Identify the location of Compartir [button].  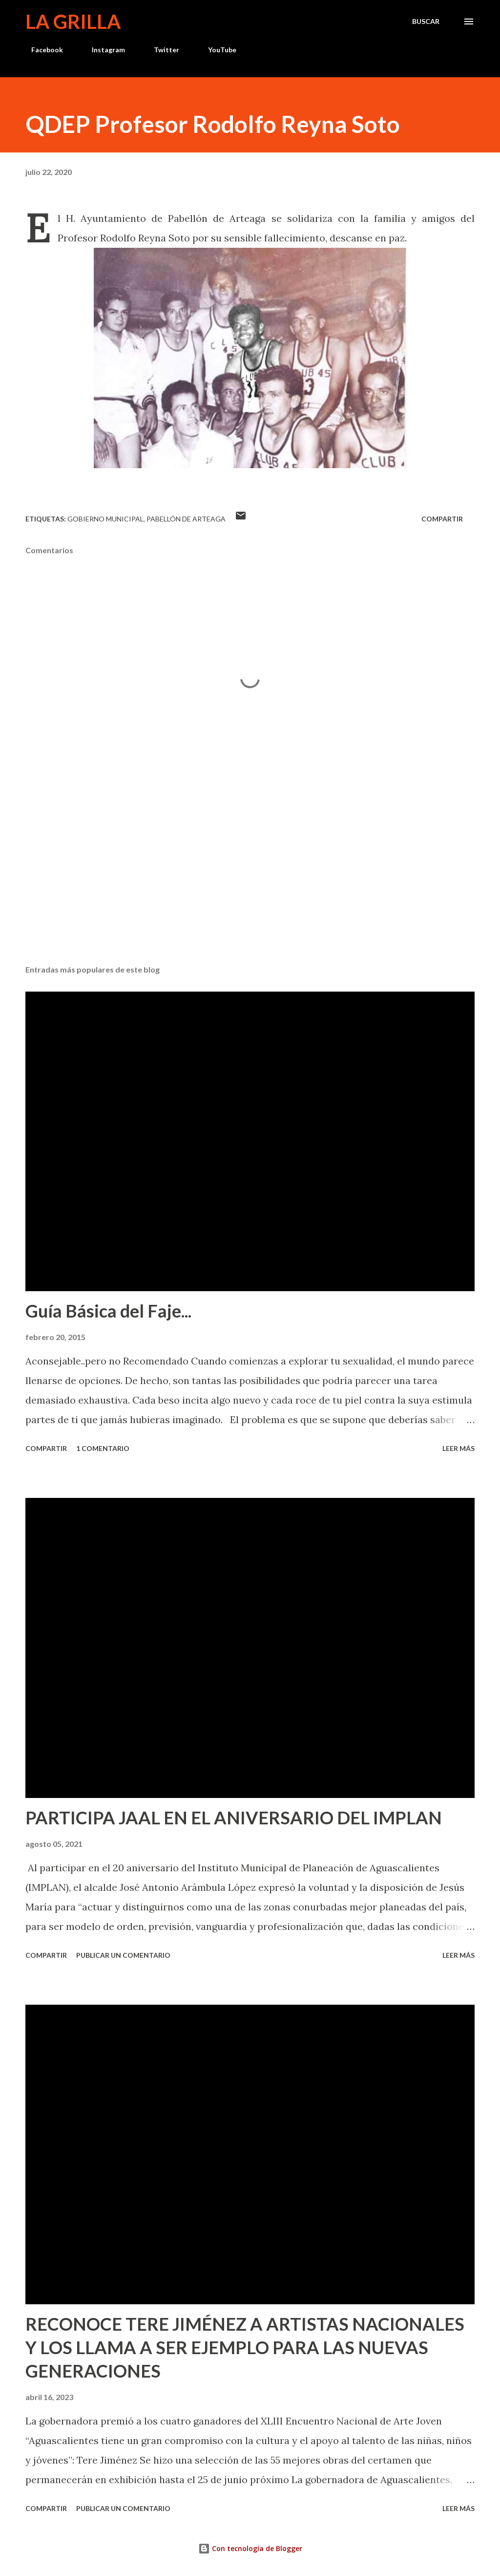
(442, 519).